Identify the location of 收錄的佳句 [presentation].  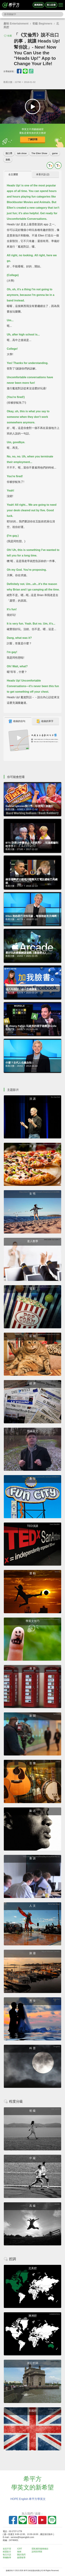
(16, 721).